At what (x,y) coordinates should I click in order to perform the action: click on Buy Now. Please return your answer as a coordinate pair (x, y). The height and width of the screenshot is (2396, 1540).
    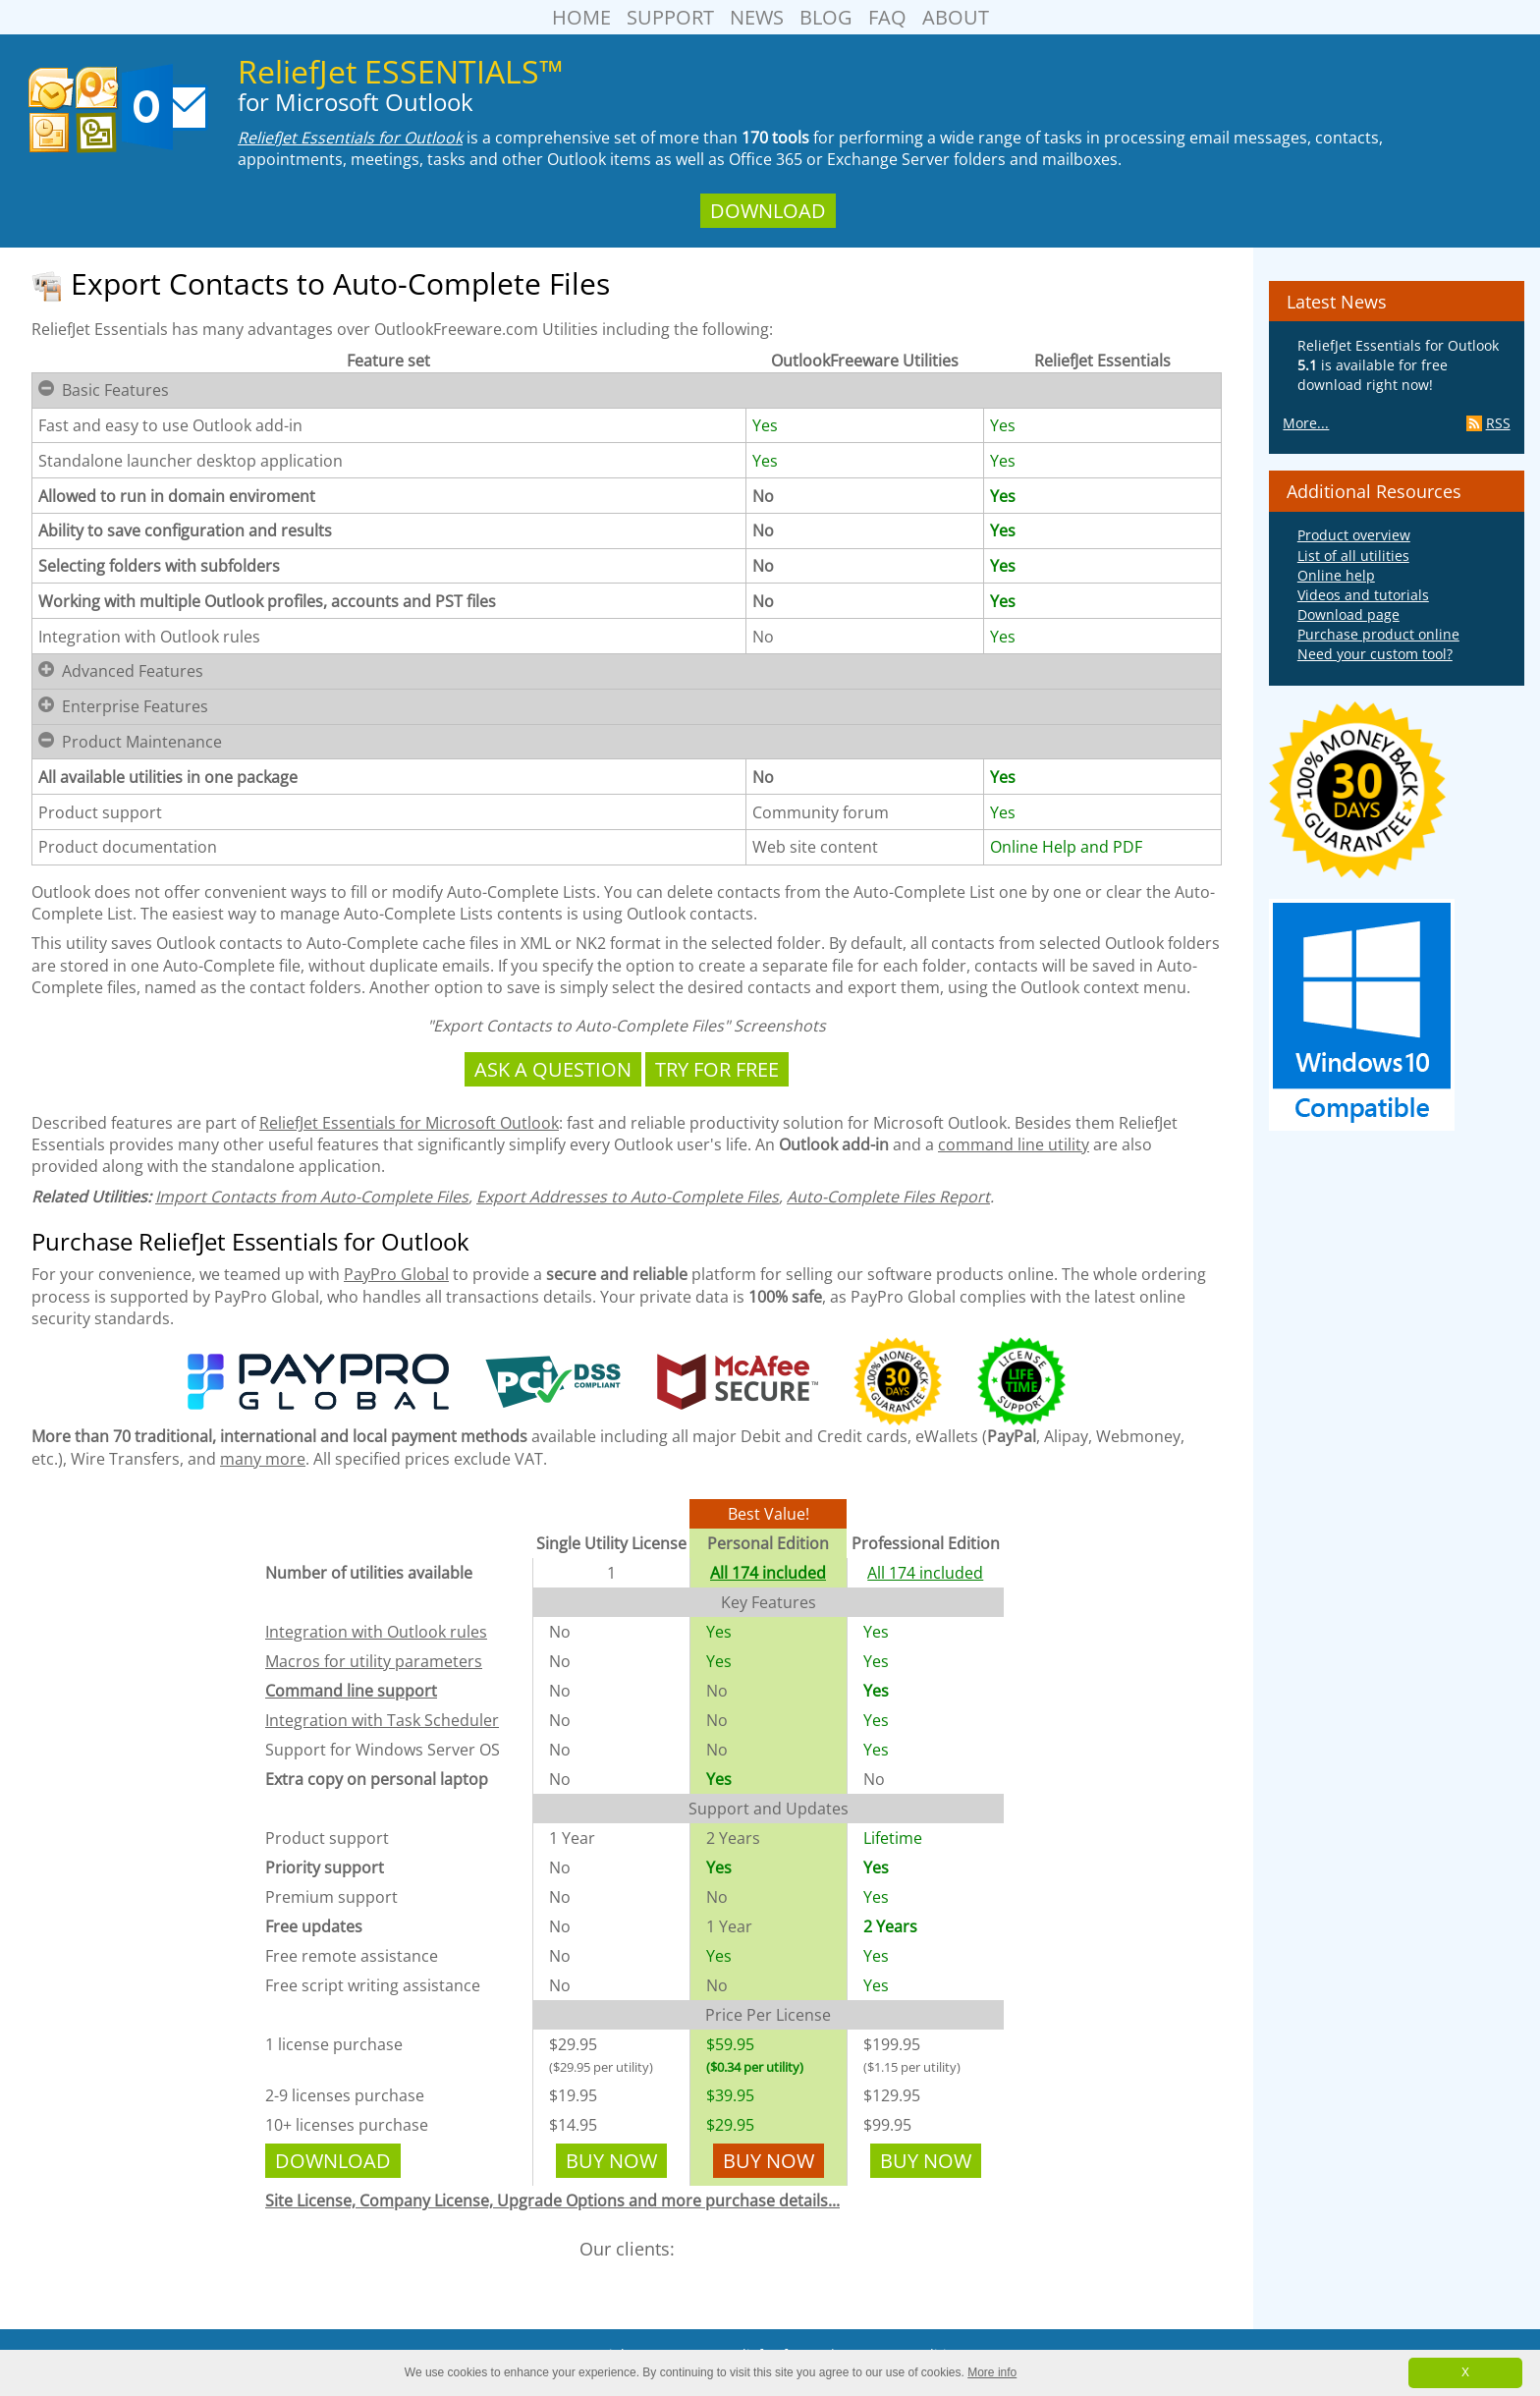
    Looking at the image, I should click on (611, 2160).